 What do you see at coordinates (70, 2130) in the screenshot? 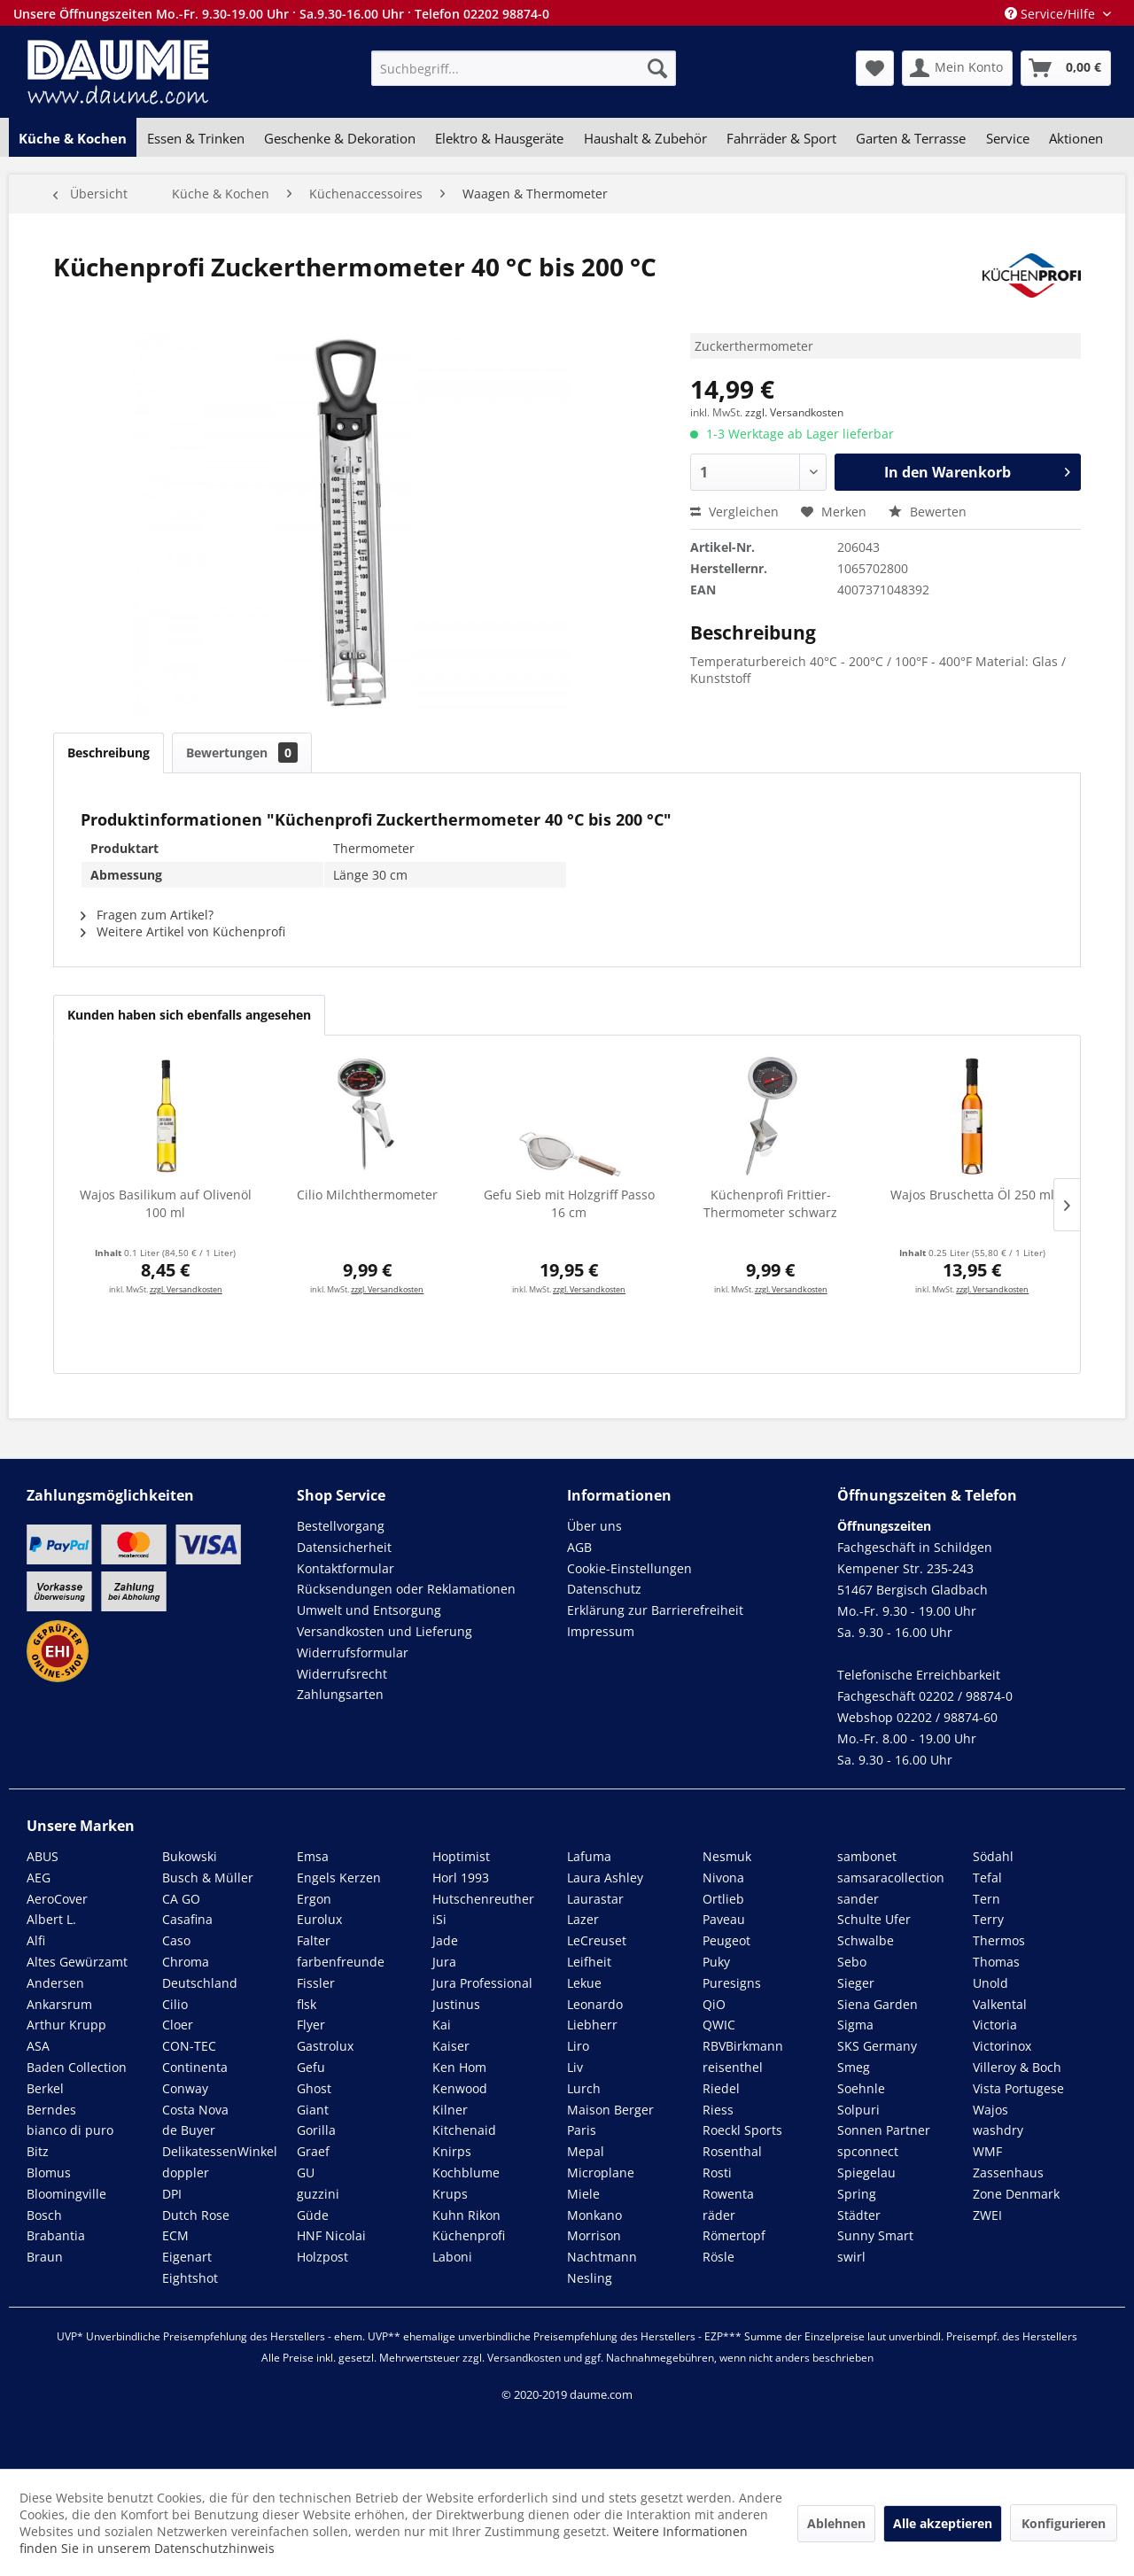
I see `bianco di puro` at bounding box center [70, 2130].